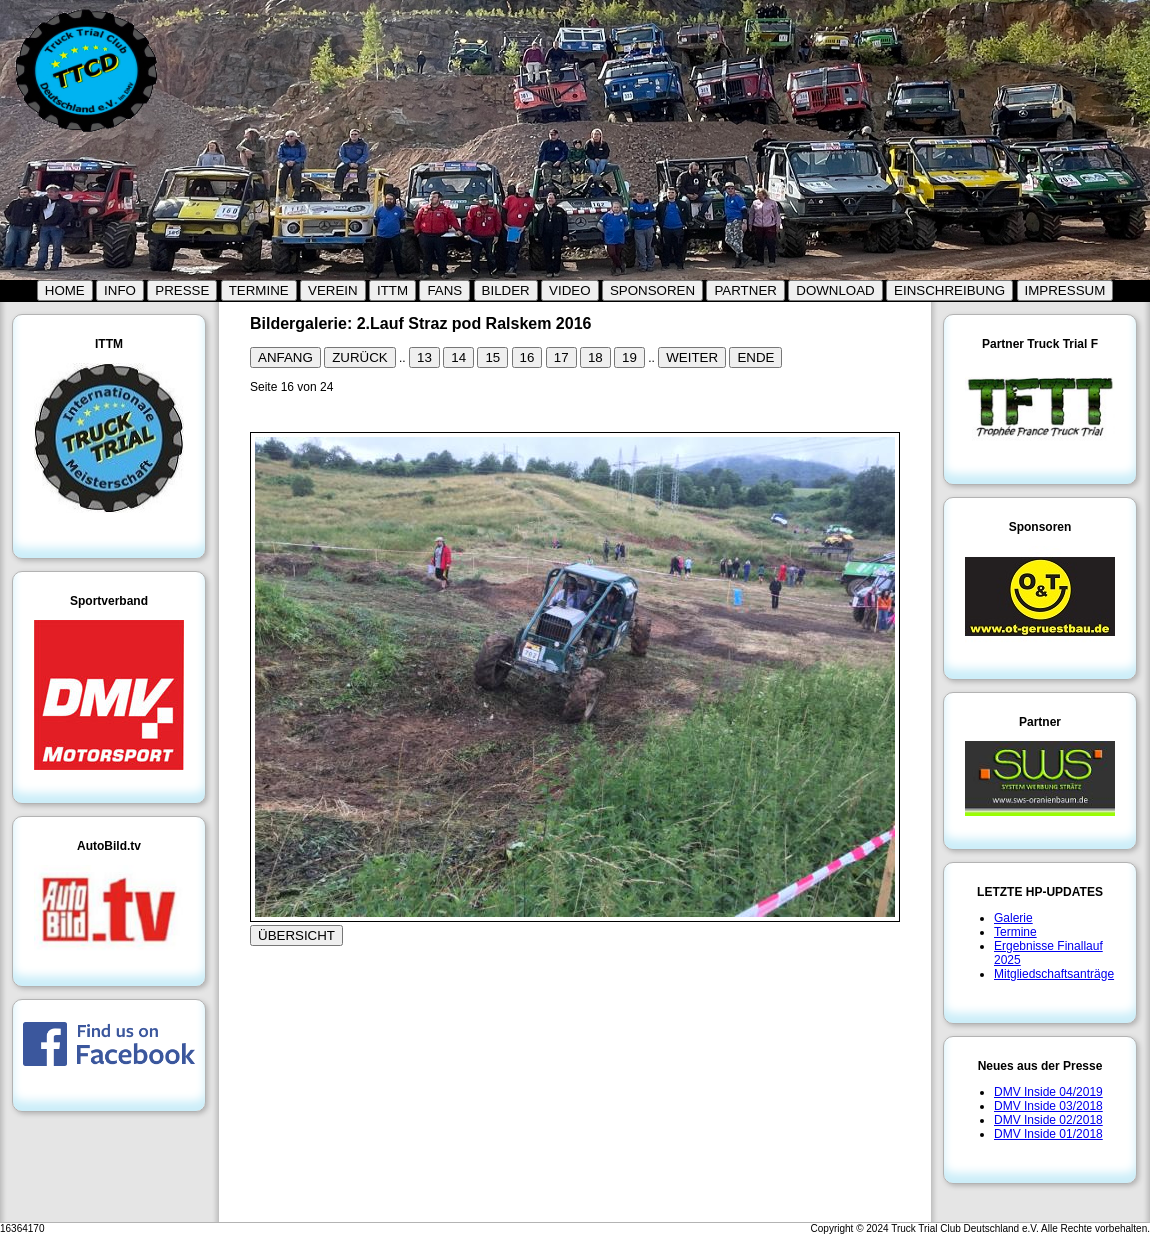 This screenshot has height=1234, width=1150. What do you see at coordinates (1048, 1120) in the screenshot?
I see `DMV Inside 02/2018` at bounding box center [1048, 1120].